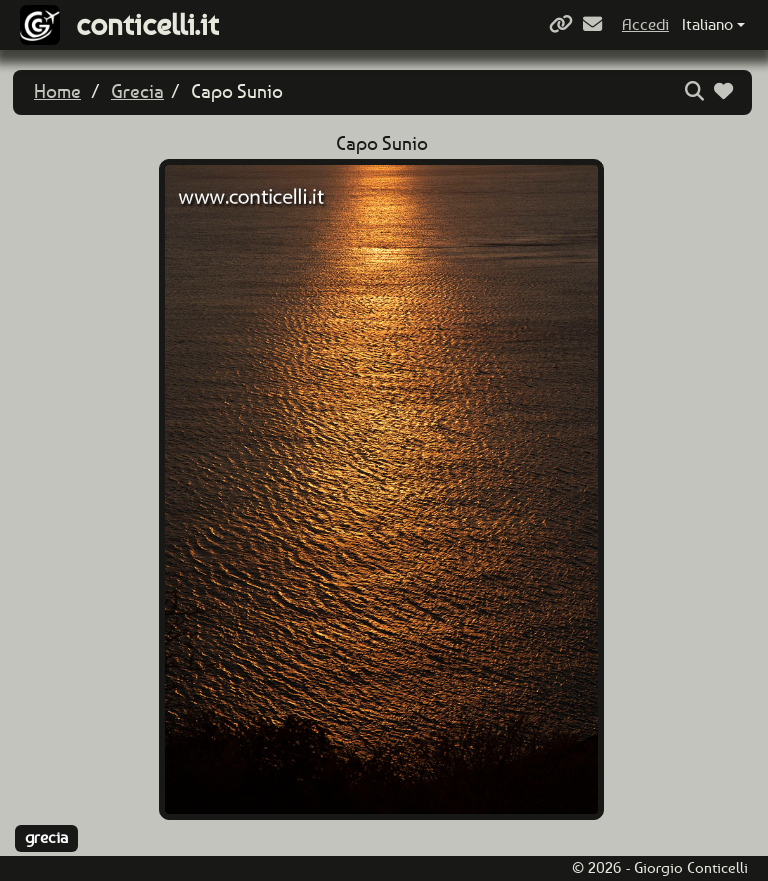 This screenshot has width=768, height=881. I want to click on Italiano [button], so click(707, 24).